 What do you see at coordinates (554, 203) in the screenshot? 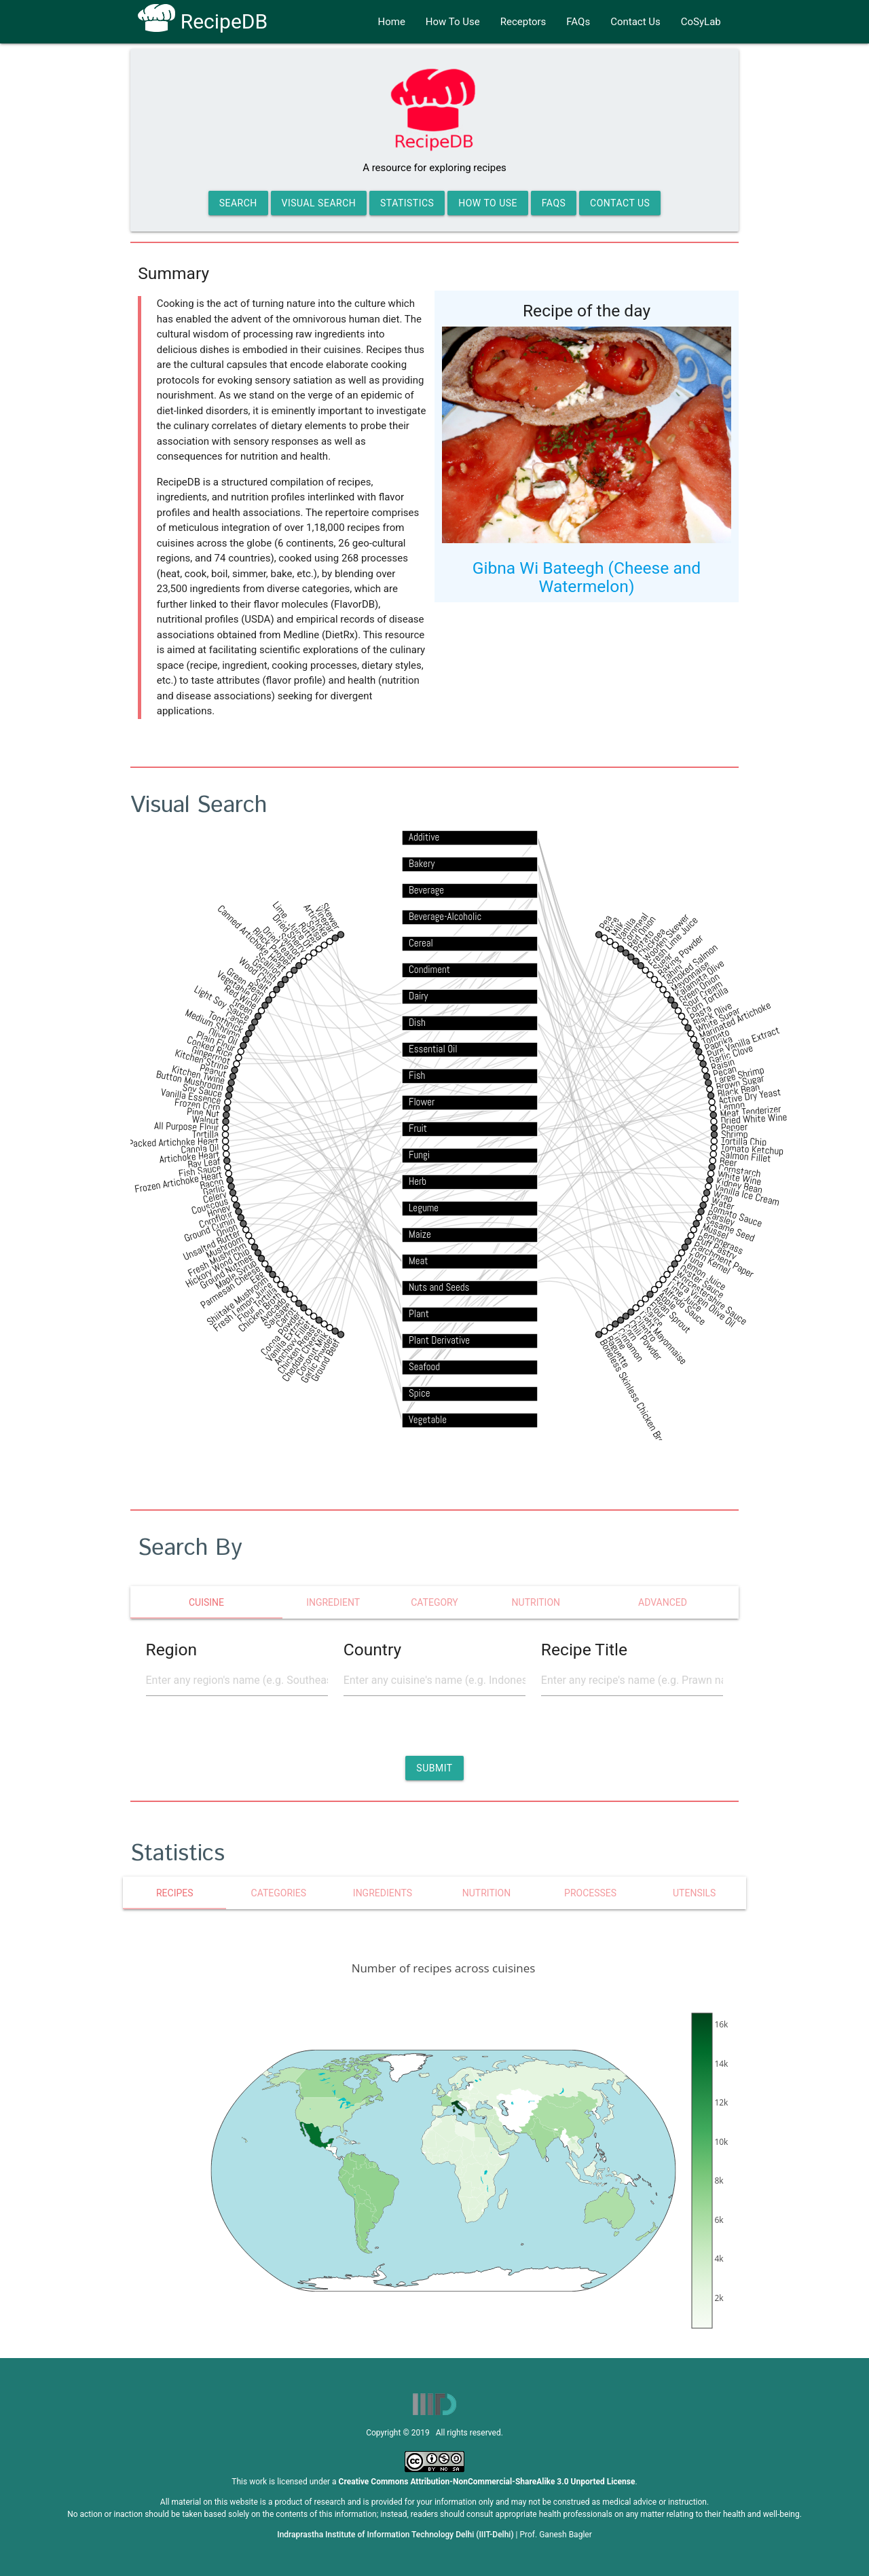
I see `FAQs [button]` at bounding box center [554, 203].